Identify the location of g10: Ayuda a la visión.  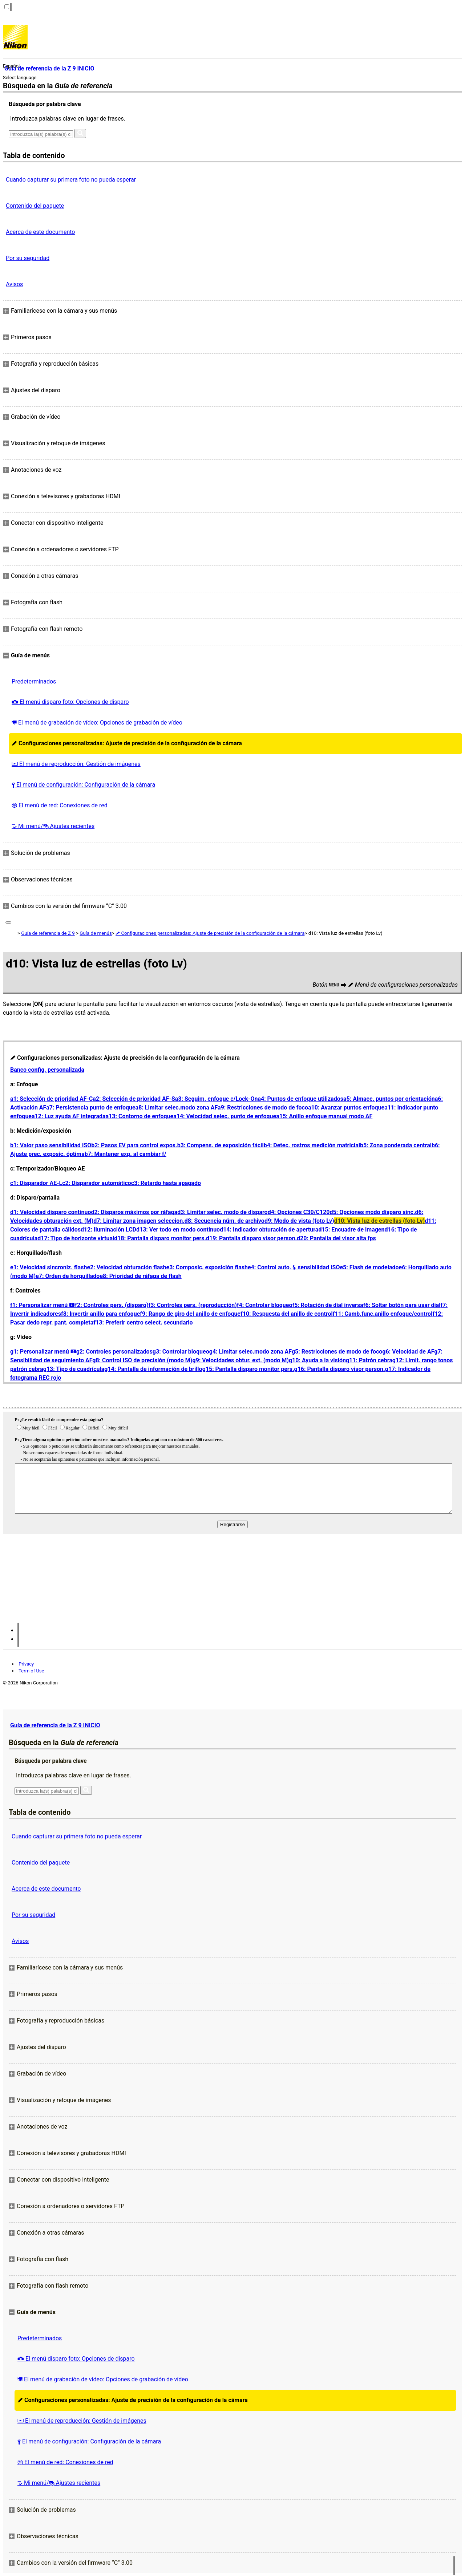
(317, 1360).